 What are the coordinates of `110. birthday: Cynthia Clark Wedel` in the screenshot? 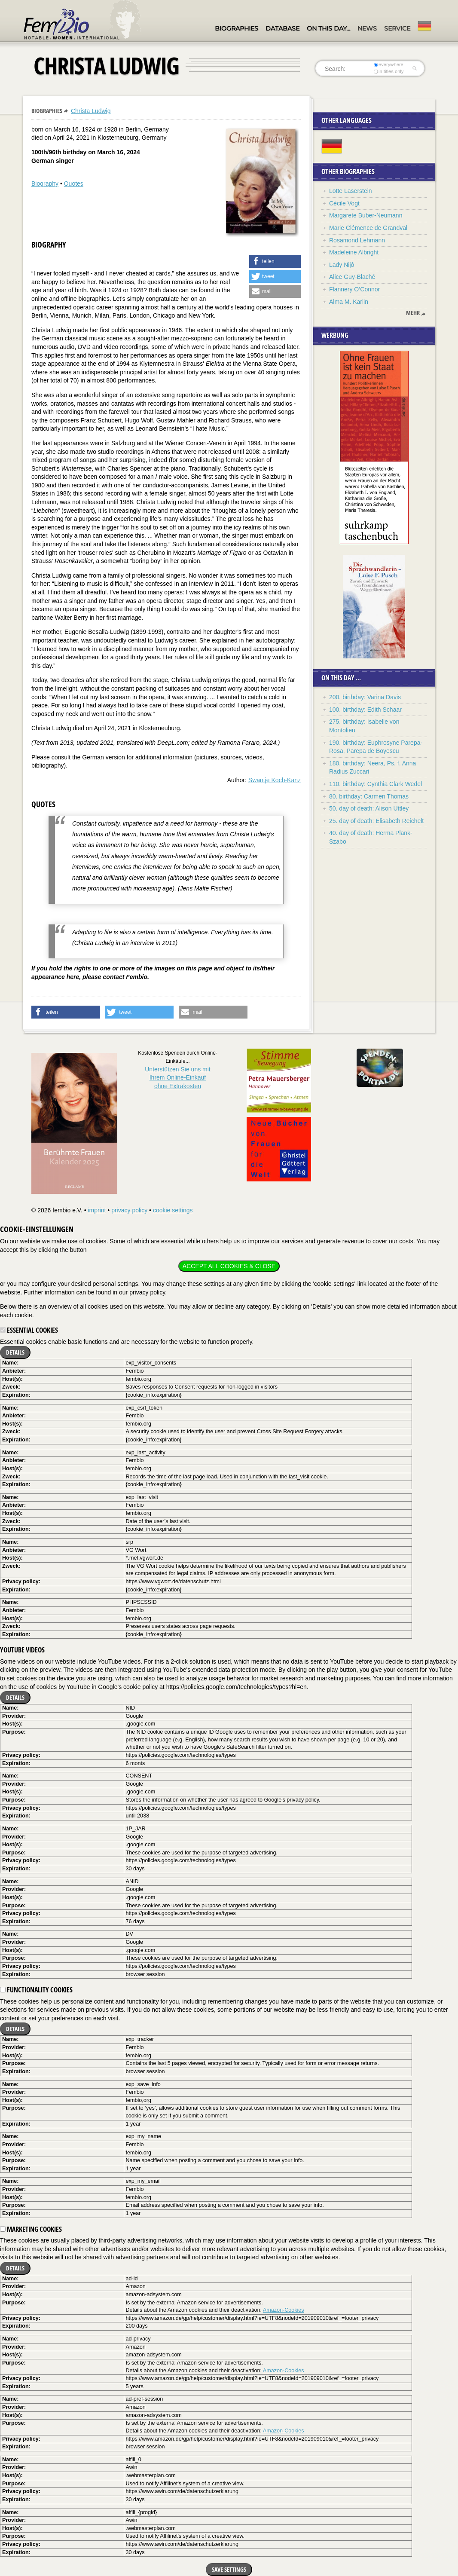 It's located at (375, 783).